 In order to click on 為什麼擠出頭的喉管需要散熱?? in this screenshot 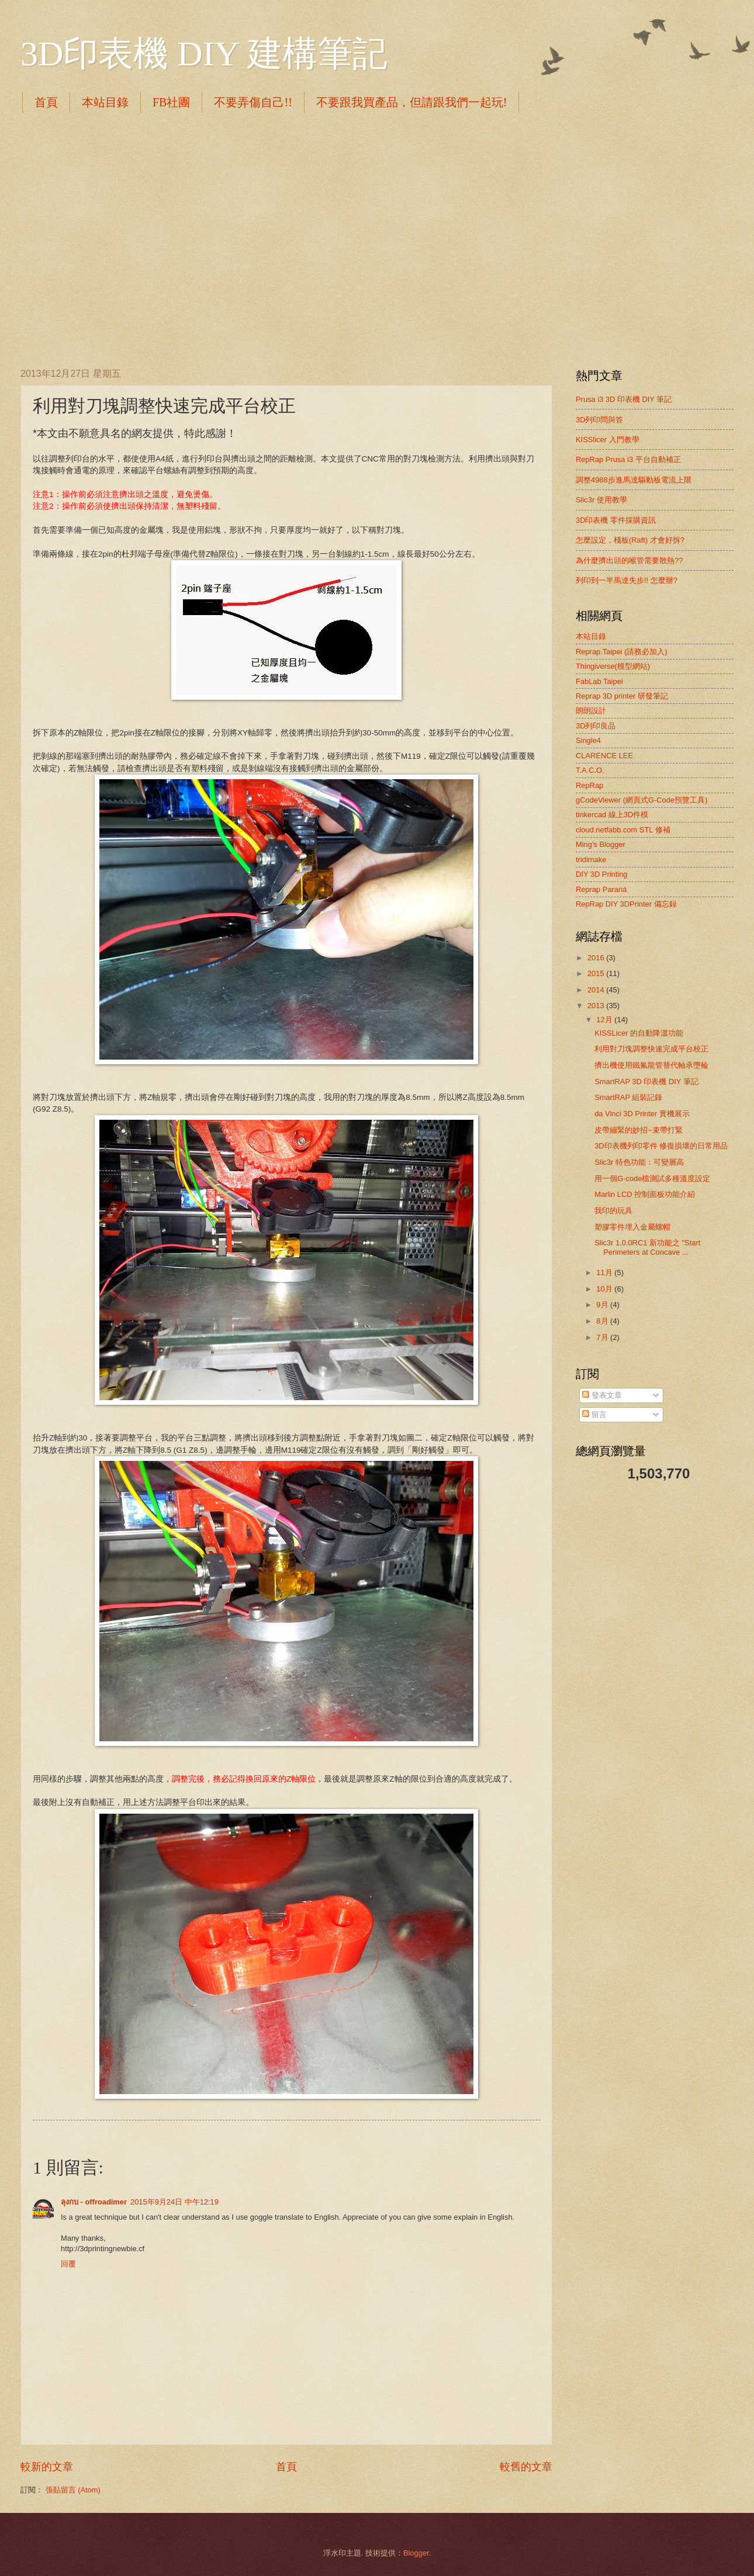, I will do `click(629, 560)`.